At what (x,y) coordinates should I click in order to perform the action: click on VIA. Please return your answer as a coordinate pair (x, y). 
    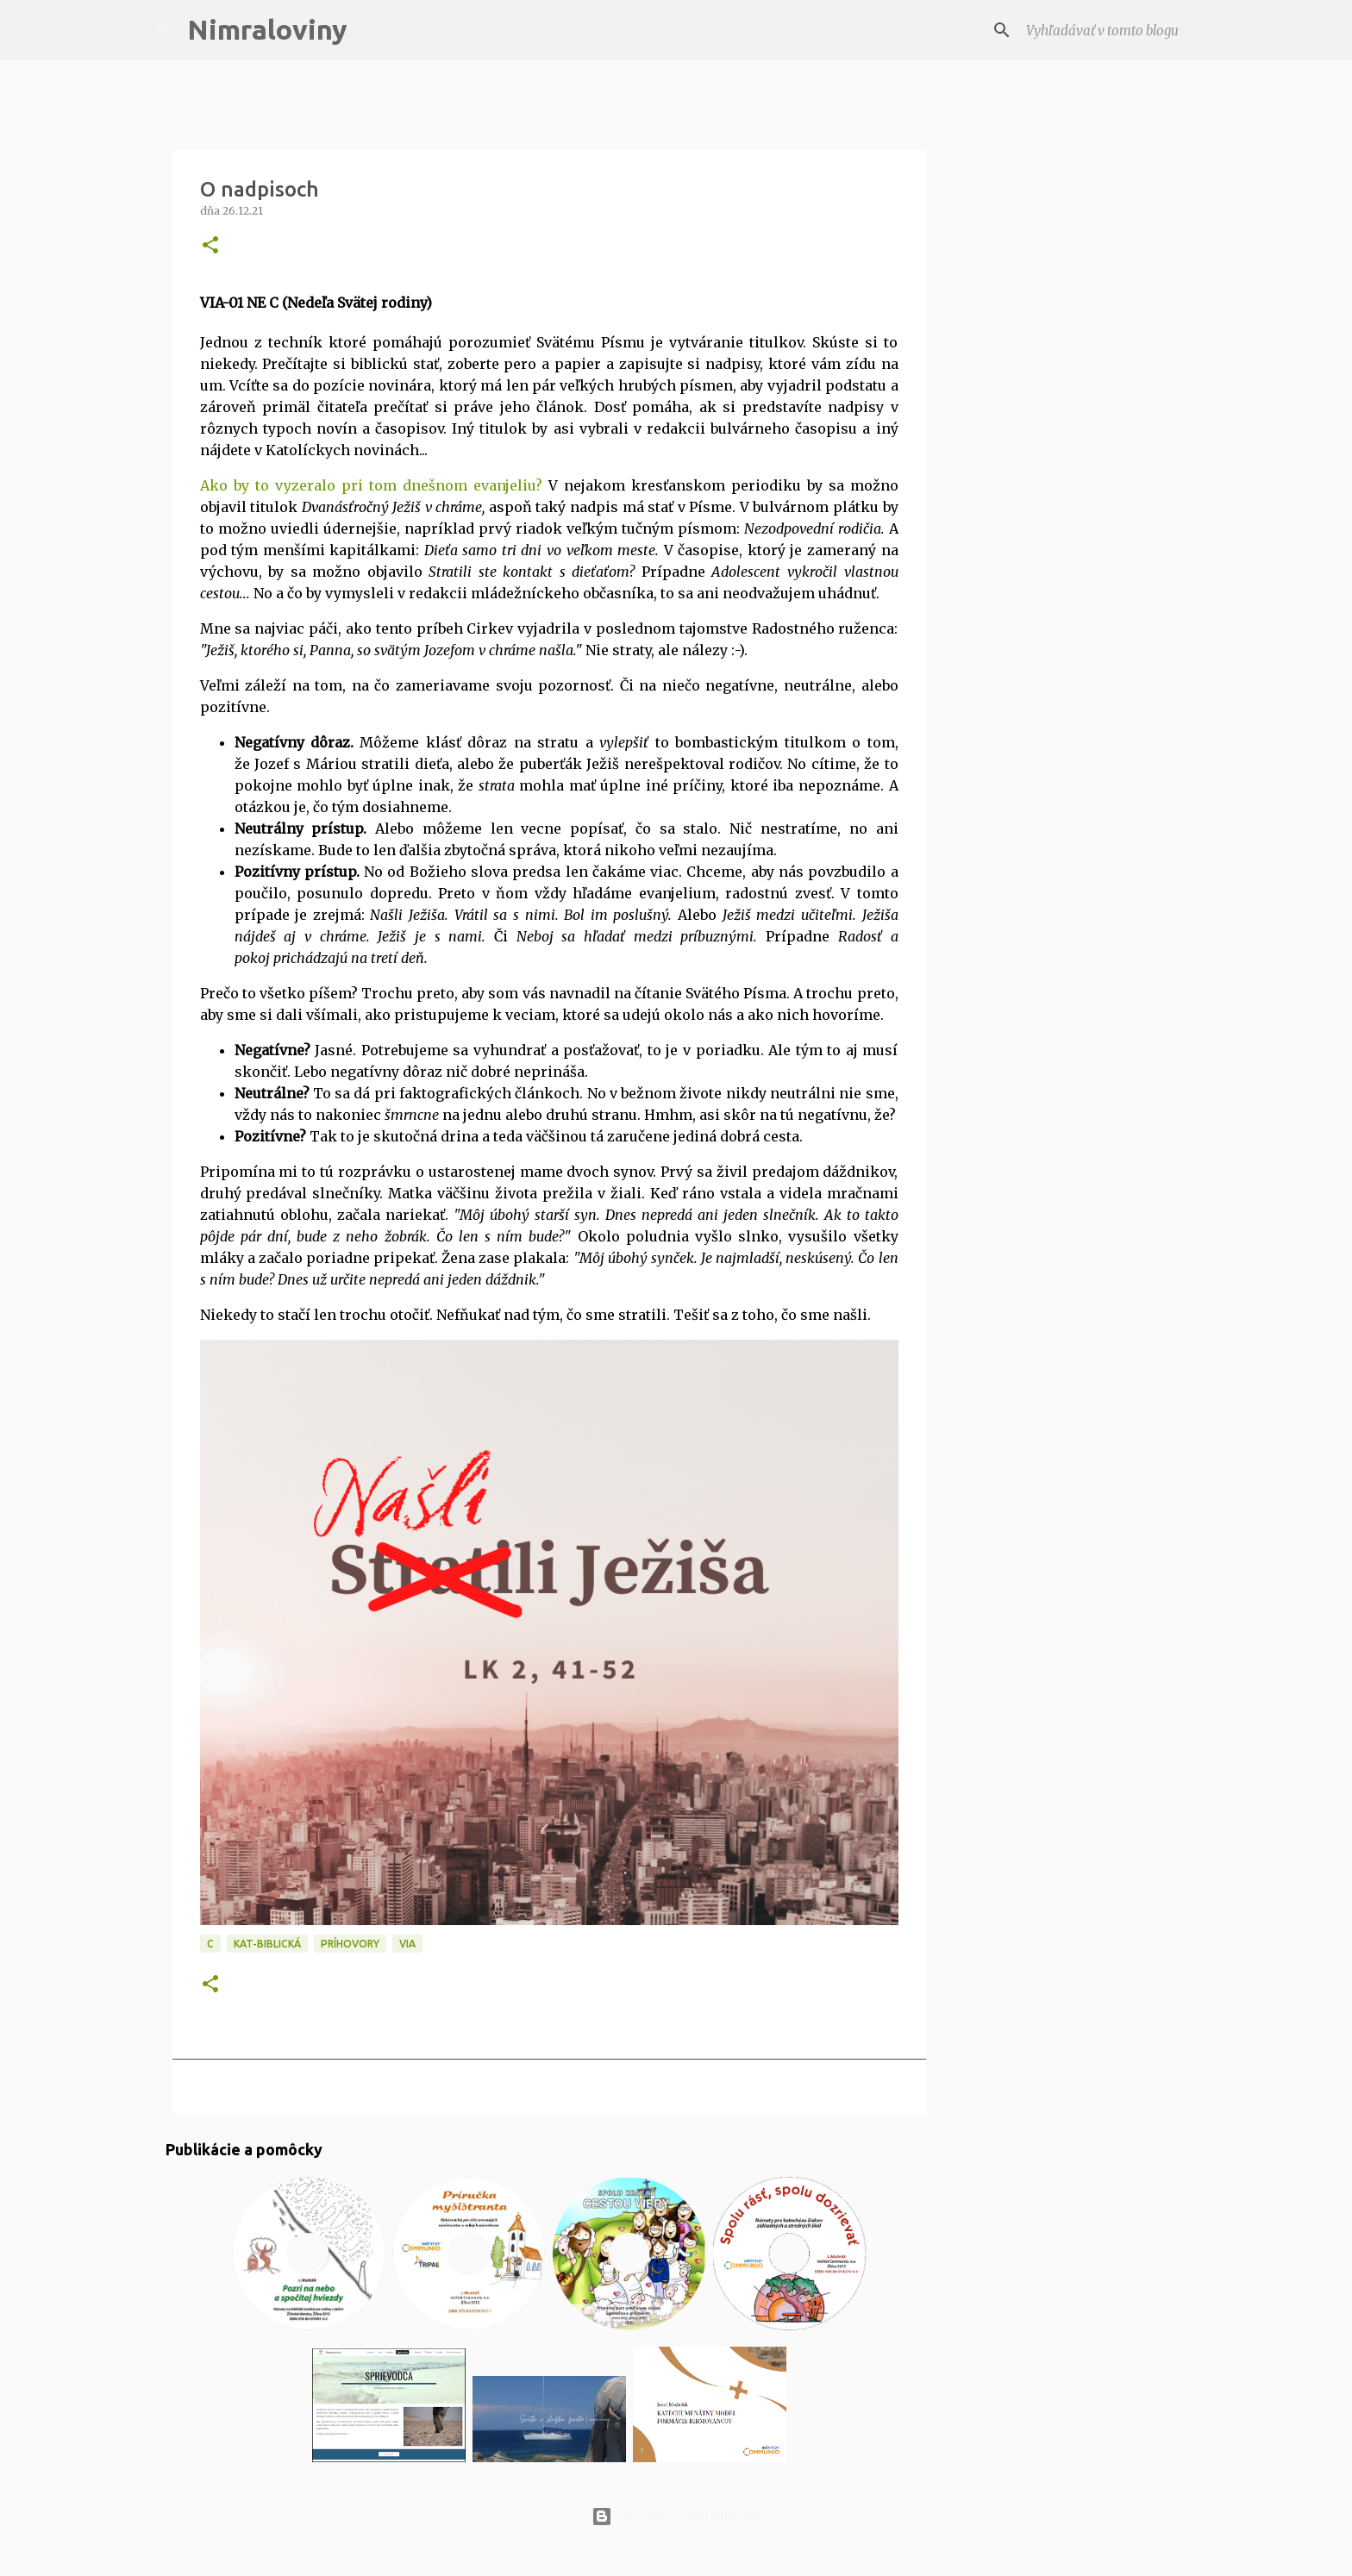
    Looking at the image, I should click on (407, 1943).